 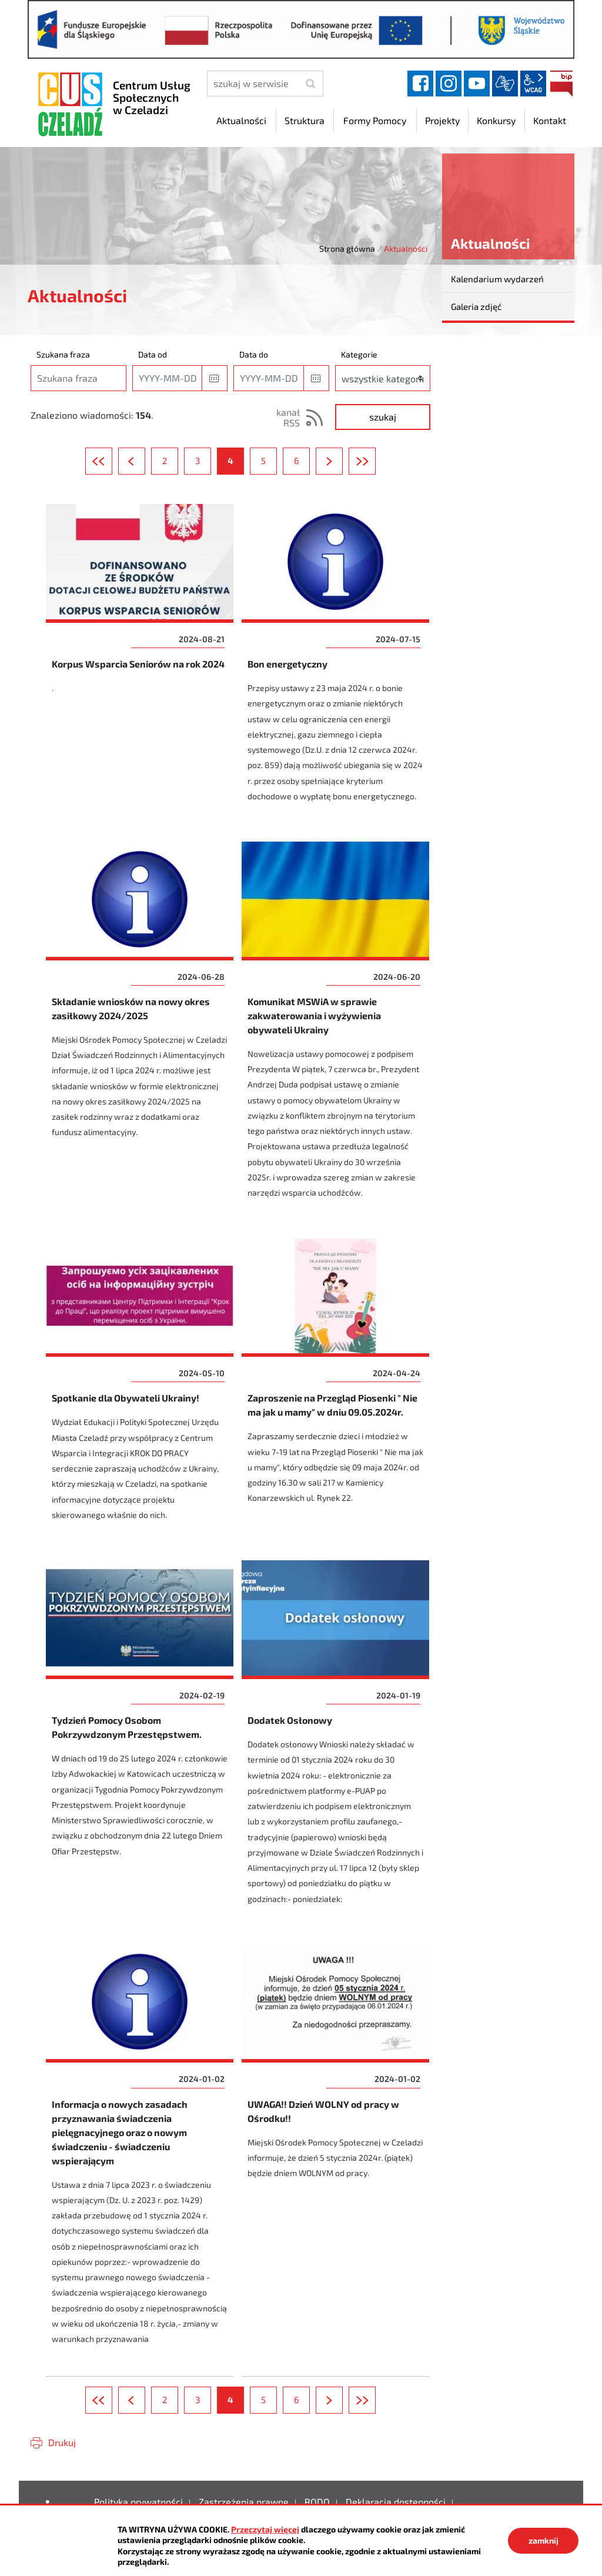 I want to click on Komunikat MSWiA w sprawie zakwaterowania i wyżywienia obywateli Ukrainy, so click(x=336, y=1027).